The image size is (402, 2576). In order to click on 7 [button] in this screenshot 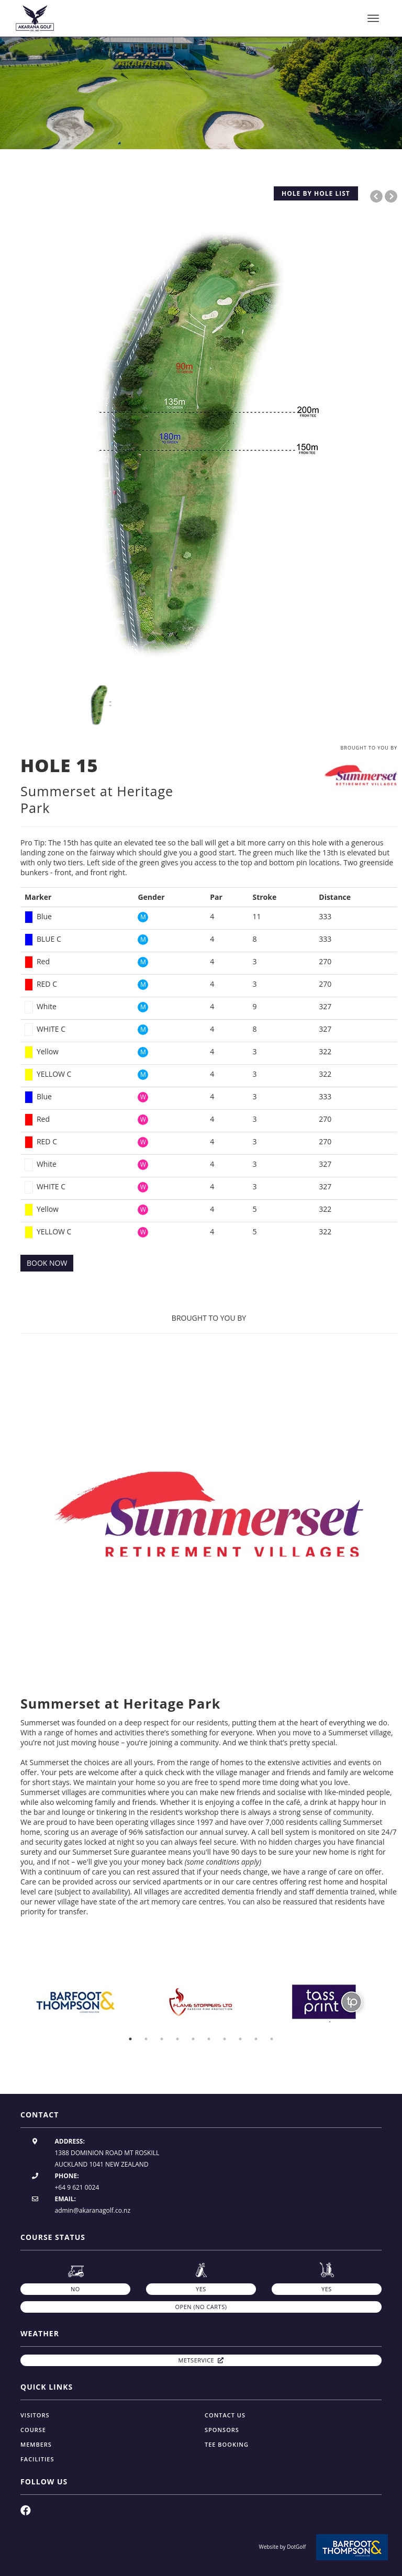, I will do `click(224, 2039)`.